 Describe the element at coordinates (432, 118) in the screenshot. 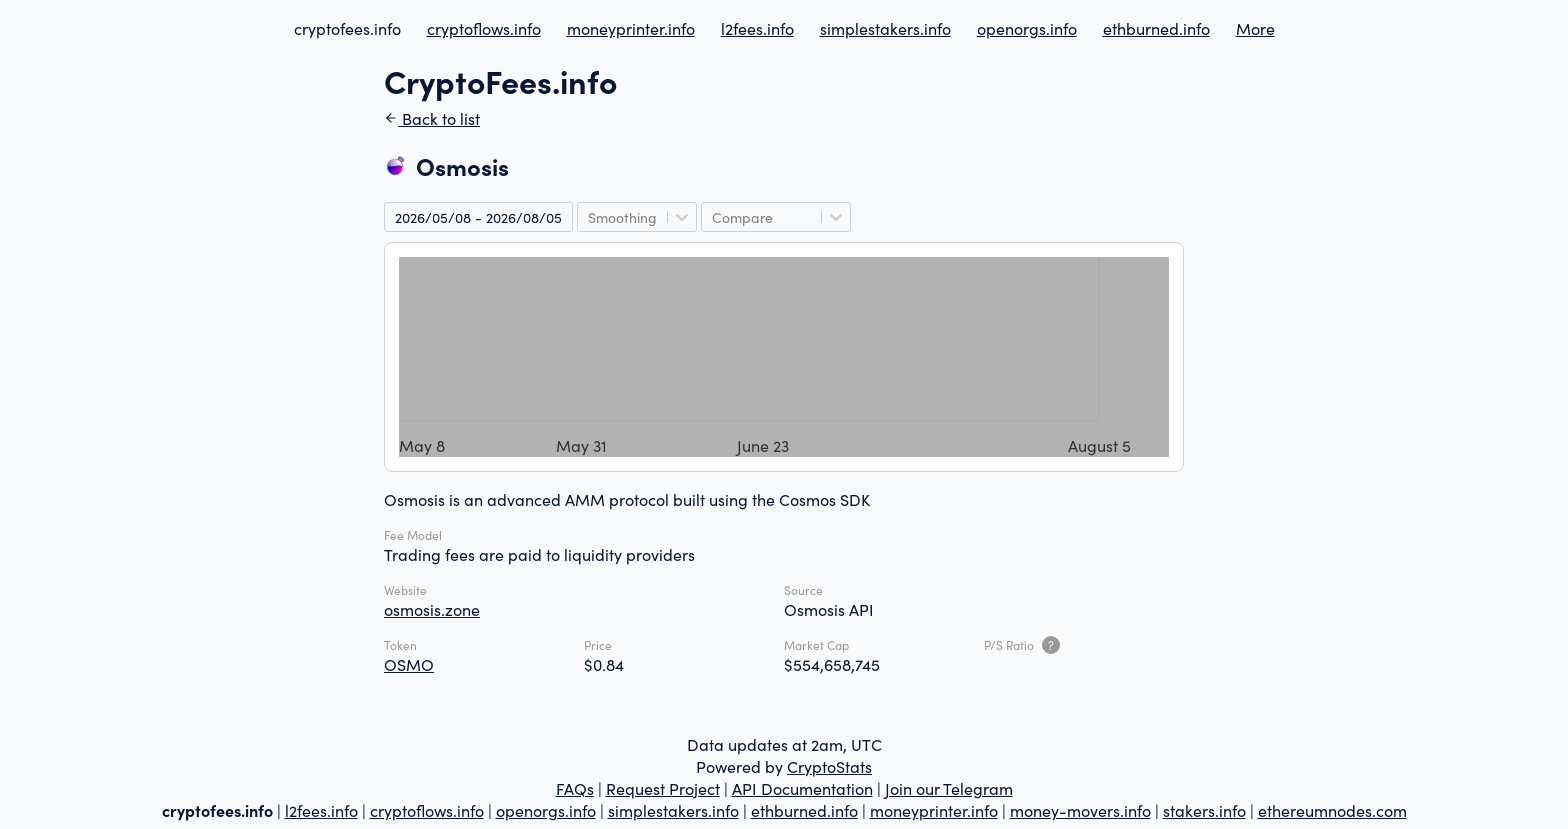

I see `Back to list` at that location.